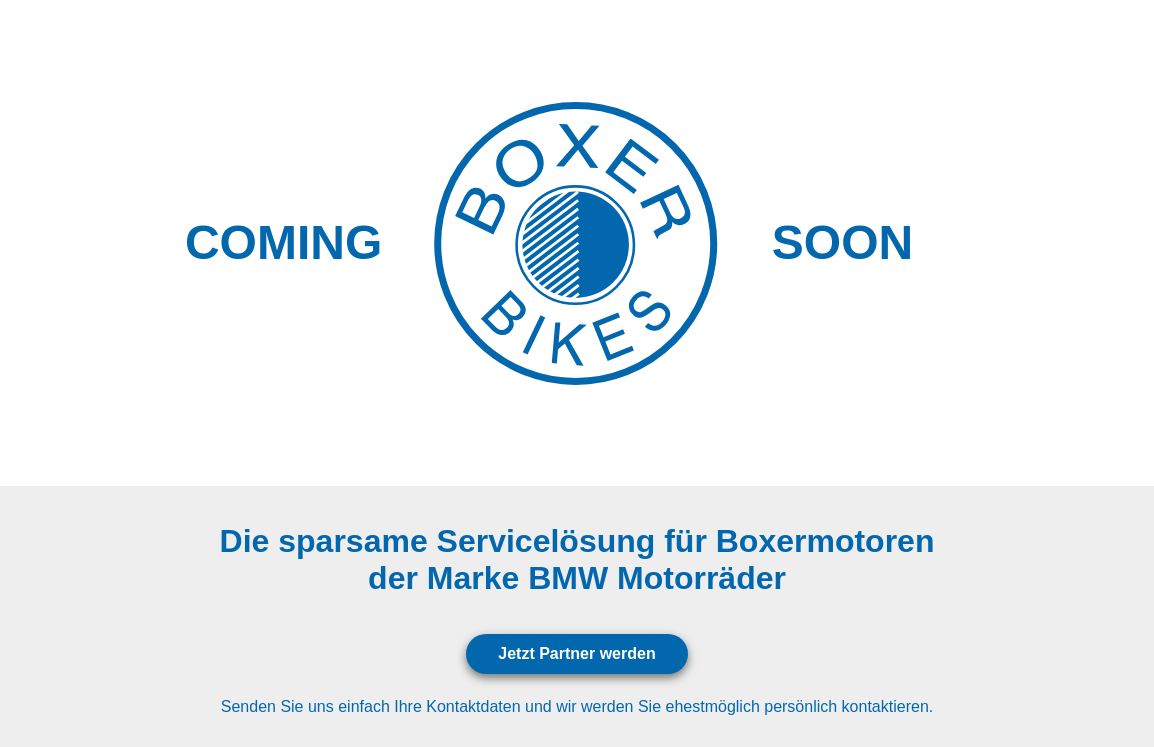  I want to click on Jetzt Partner werden, so click(576, 653).